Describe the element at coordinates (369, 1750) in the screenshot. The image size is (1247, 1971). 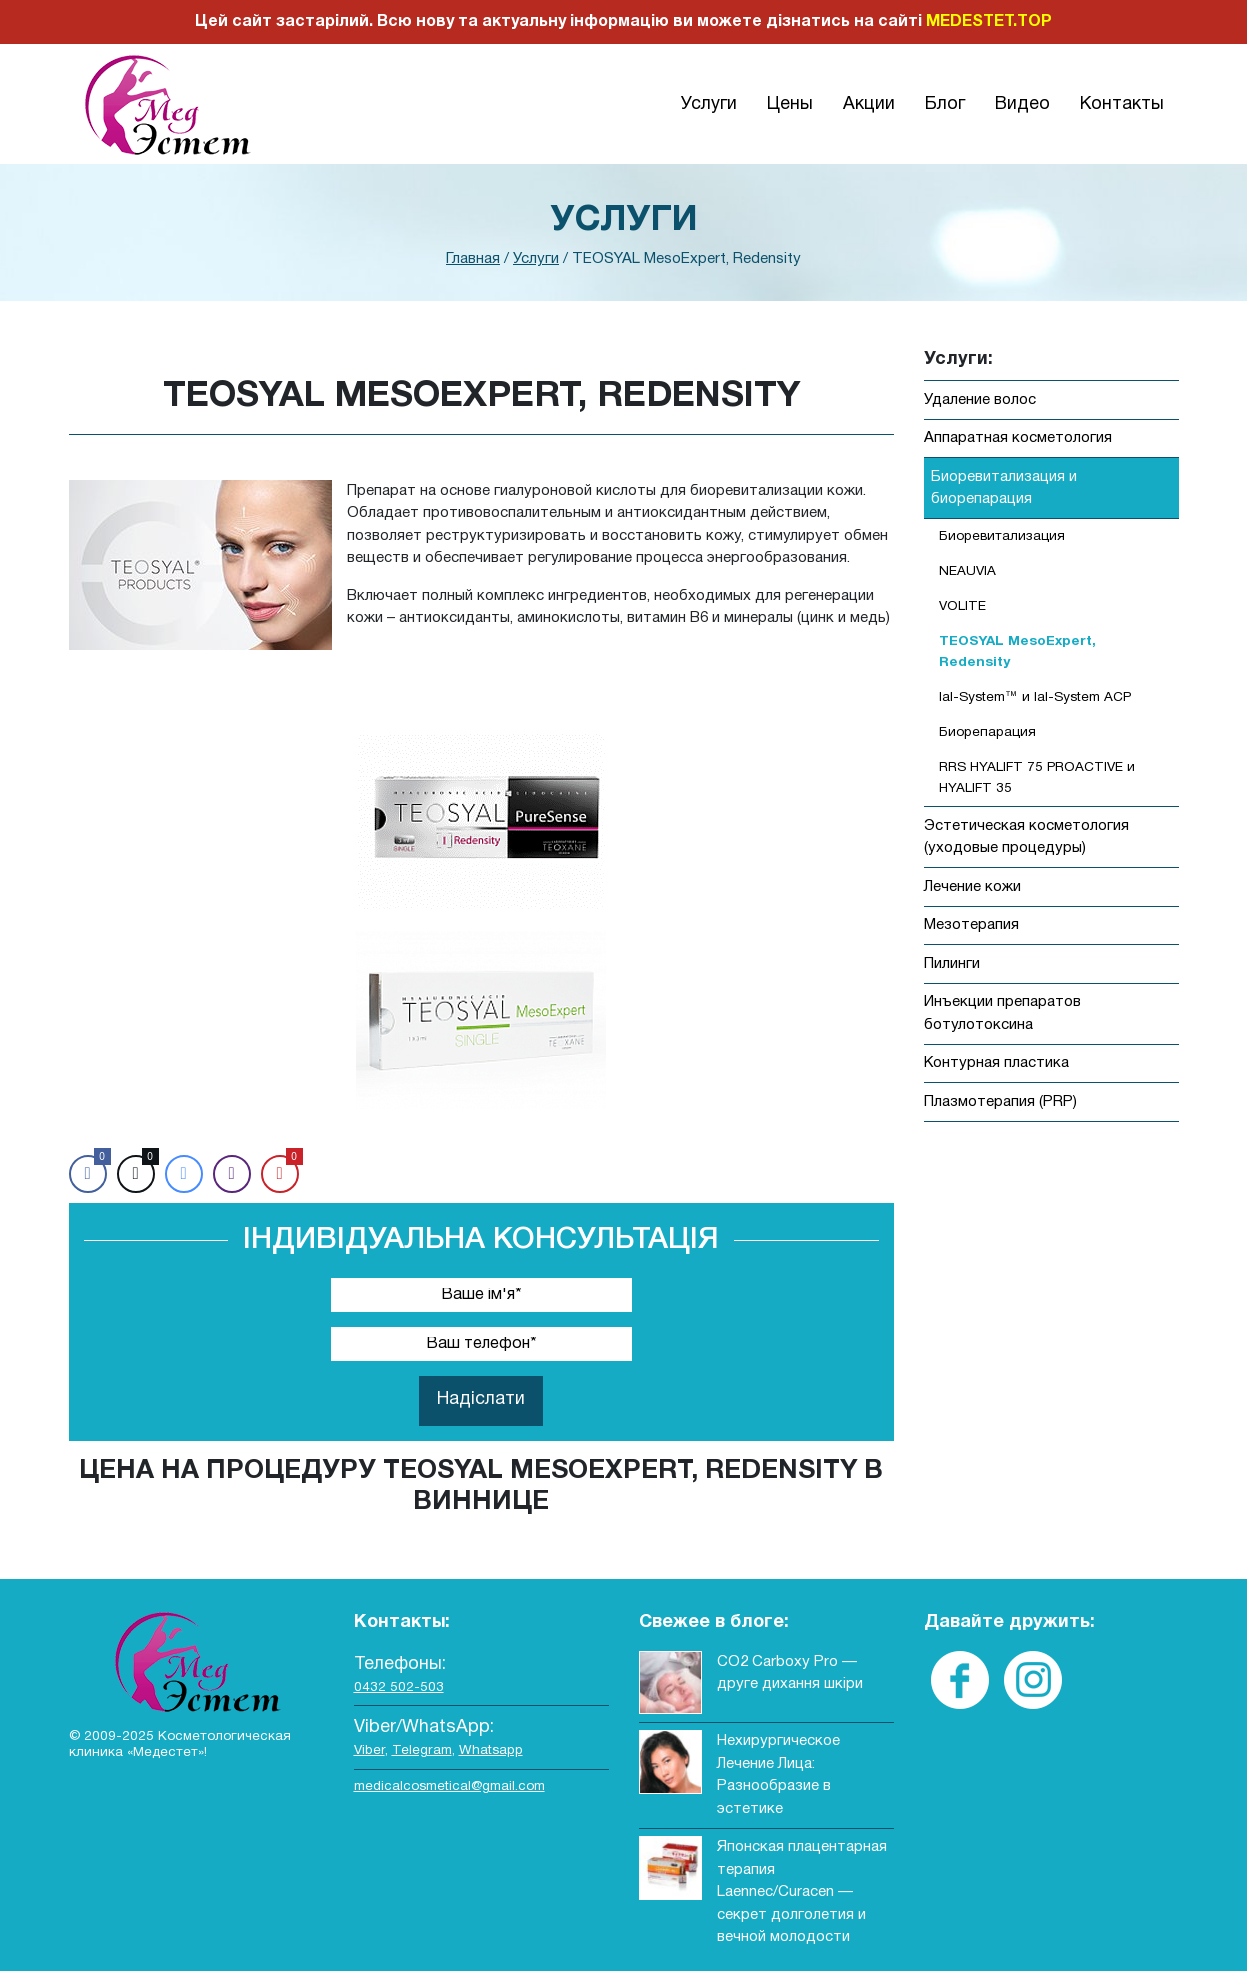
I see `Viber` at that location.